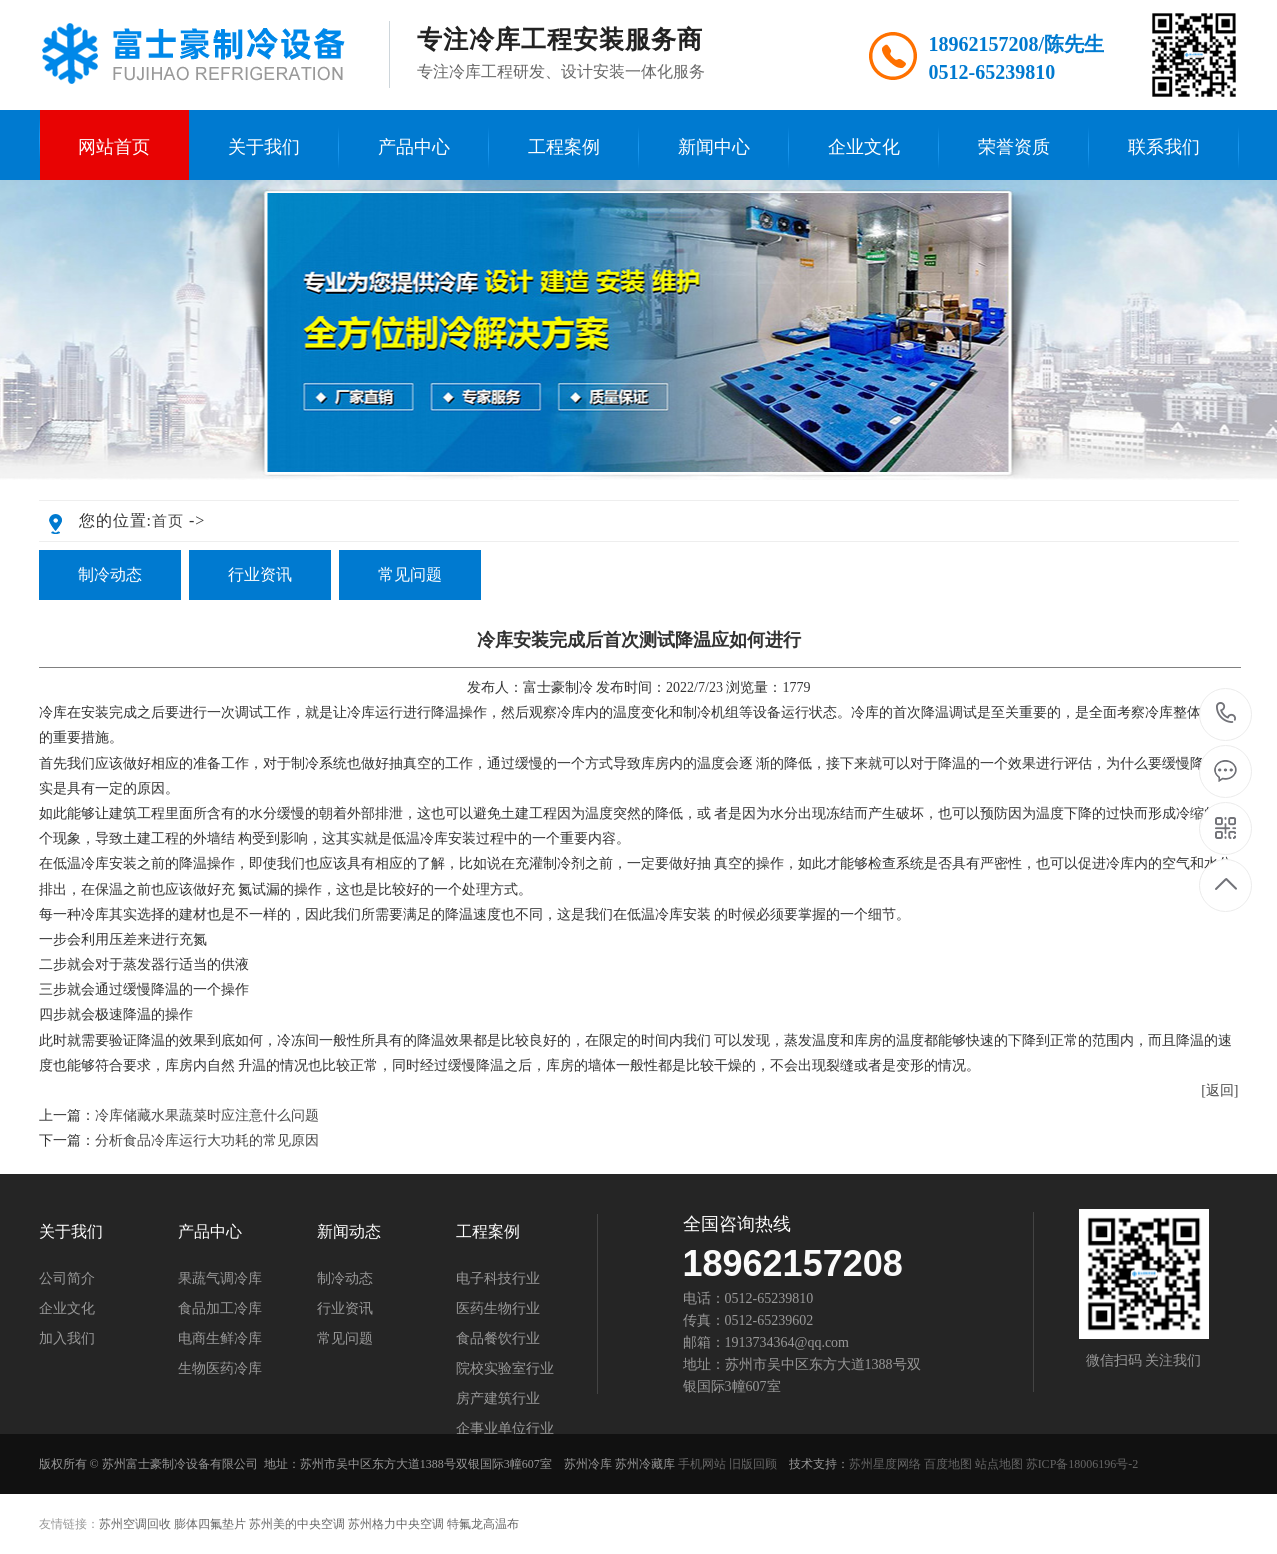 This screenshot has height=1554, width=1277. Describe the element at coordinates (67, 1279) in the screenshot. I see `公司简介` at that location.